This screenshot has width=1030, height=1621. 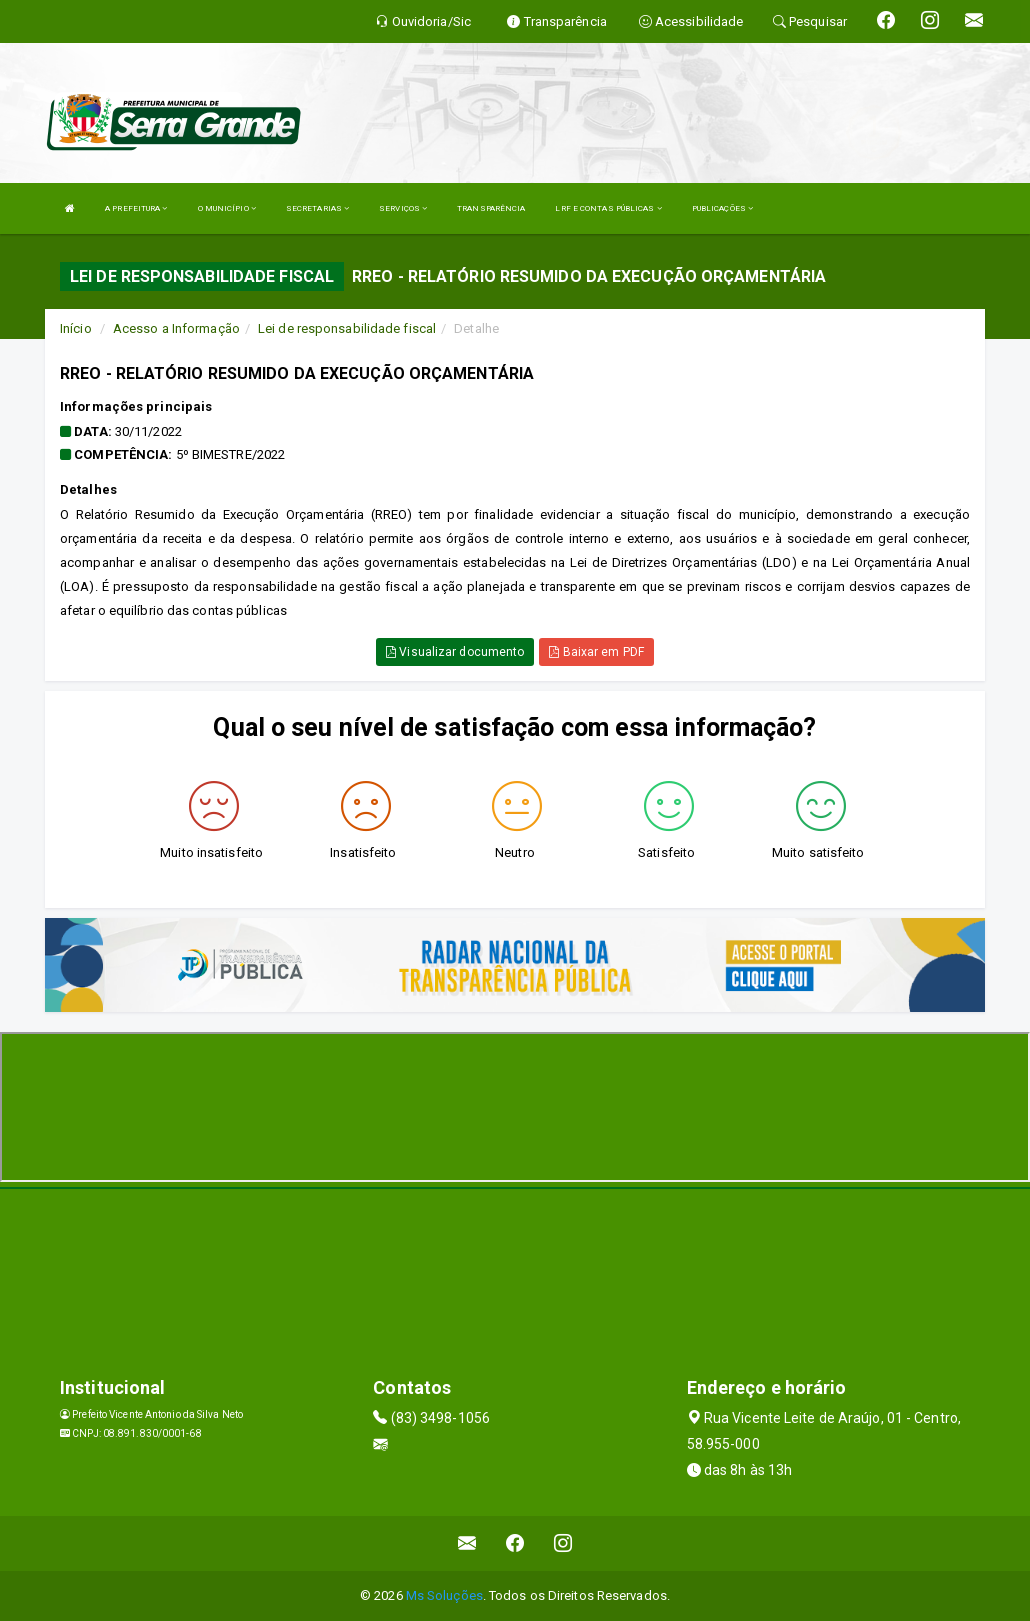 What do you see at coordinates (76, 328) in the screenshot?
I see `Início` at bounding box center [76, 328].